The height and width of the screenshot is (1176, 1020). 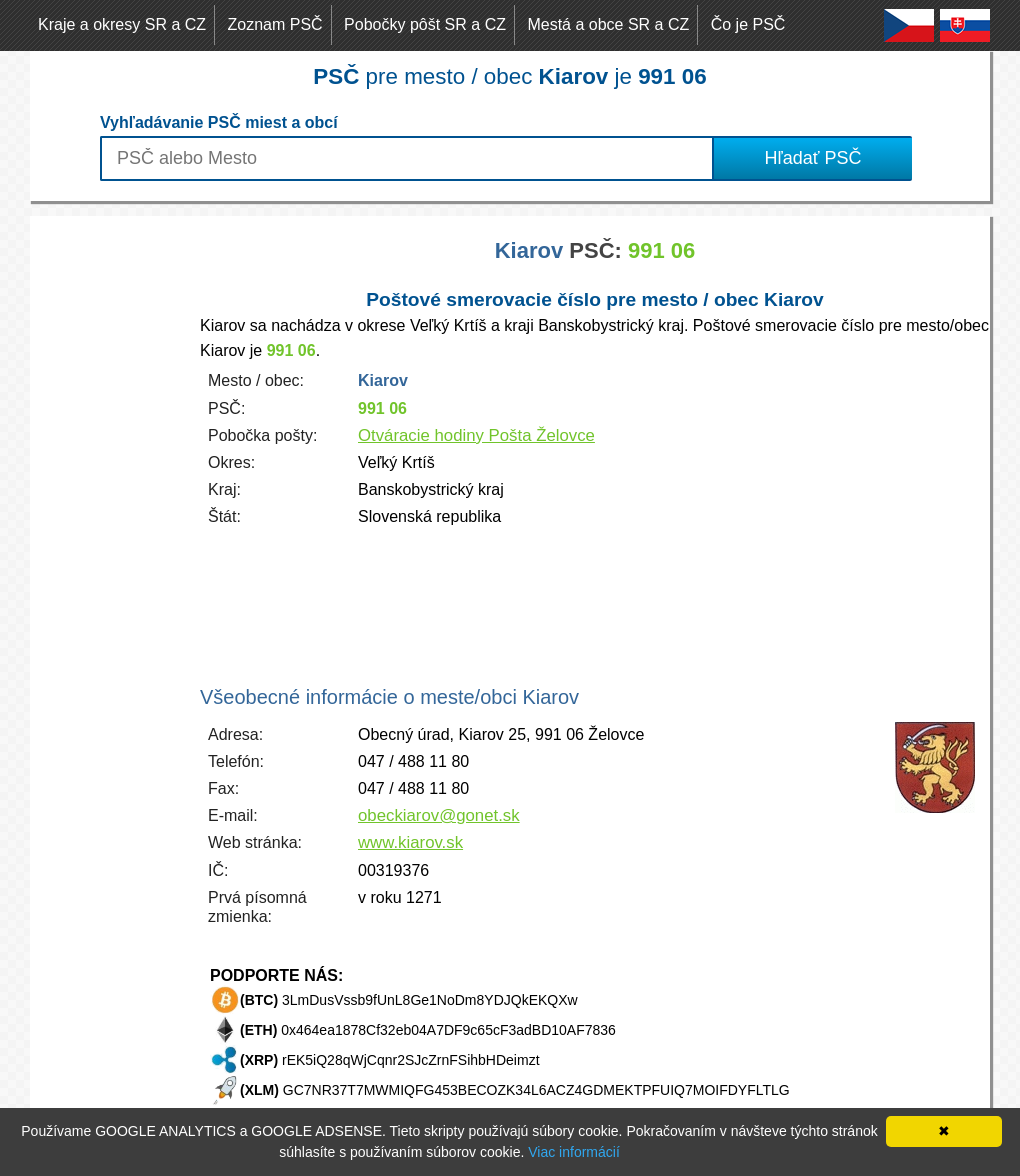 I want to click on Otváracie hodiny Pošta Želovce, so click(x=476, y=435).